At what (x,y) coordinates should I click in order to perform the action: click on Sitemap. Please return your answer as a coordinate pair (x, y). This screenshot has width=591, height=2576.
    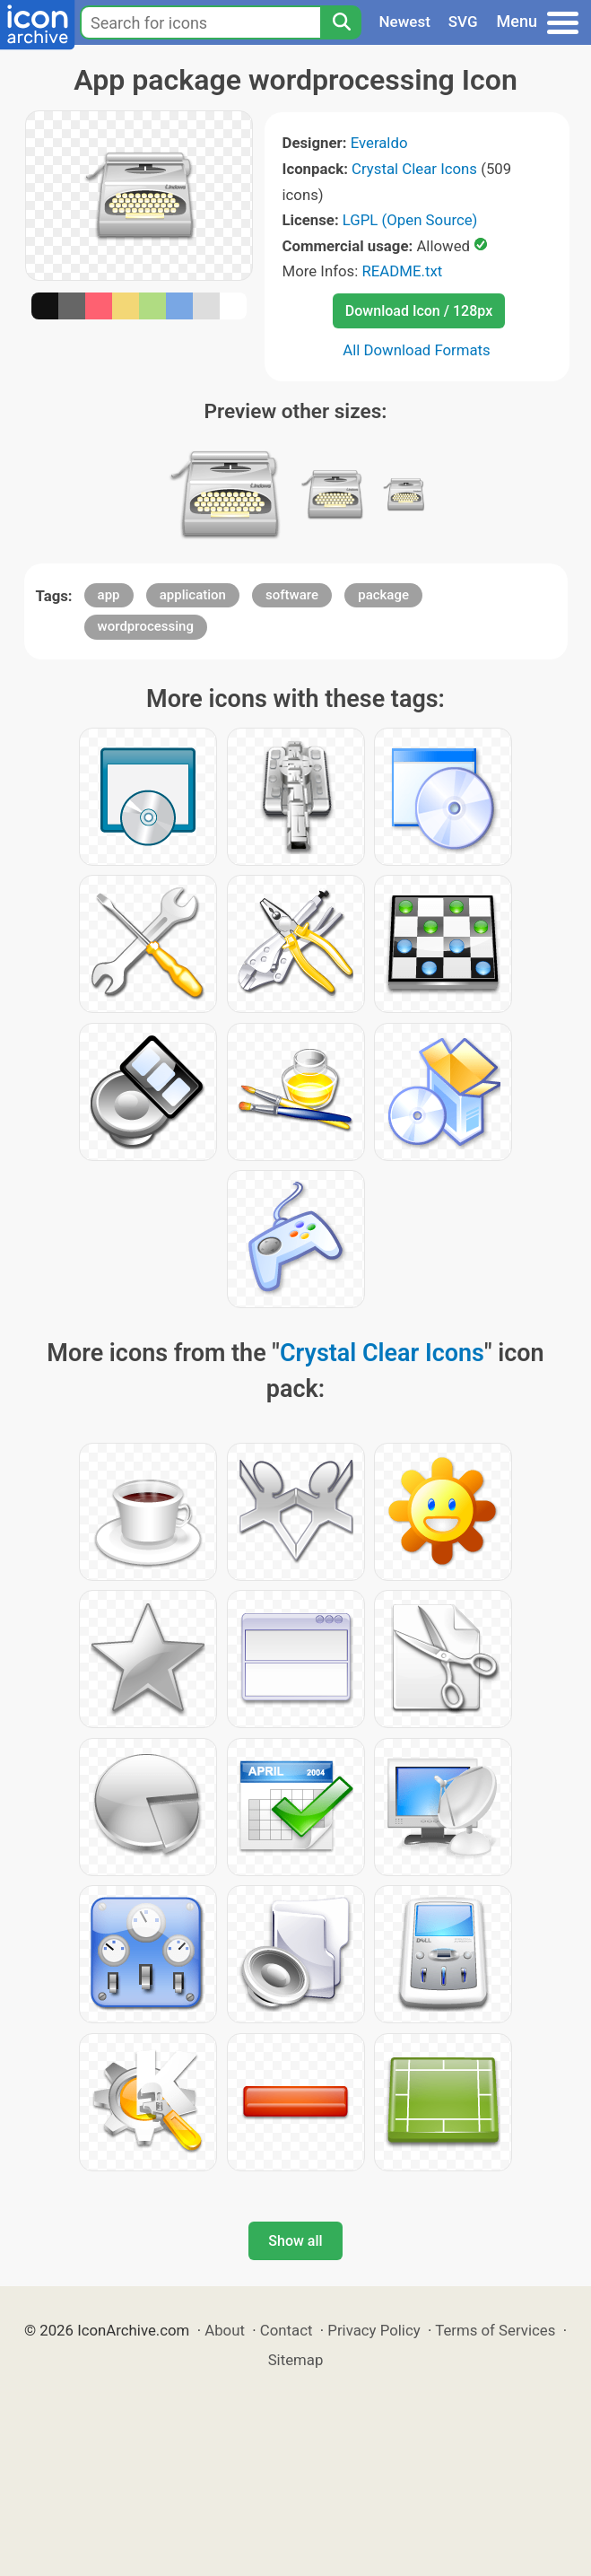
    Looking at the image, I should click on (296, 2360).